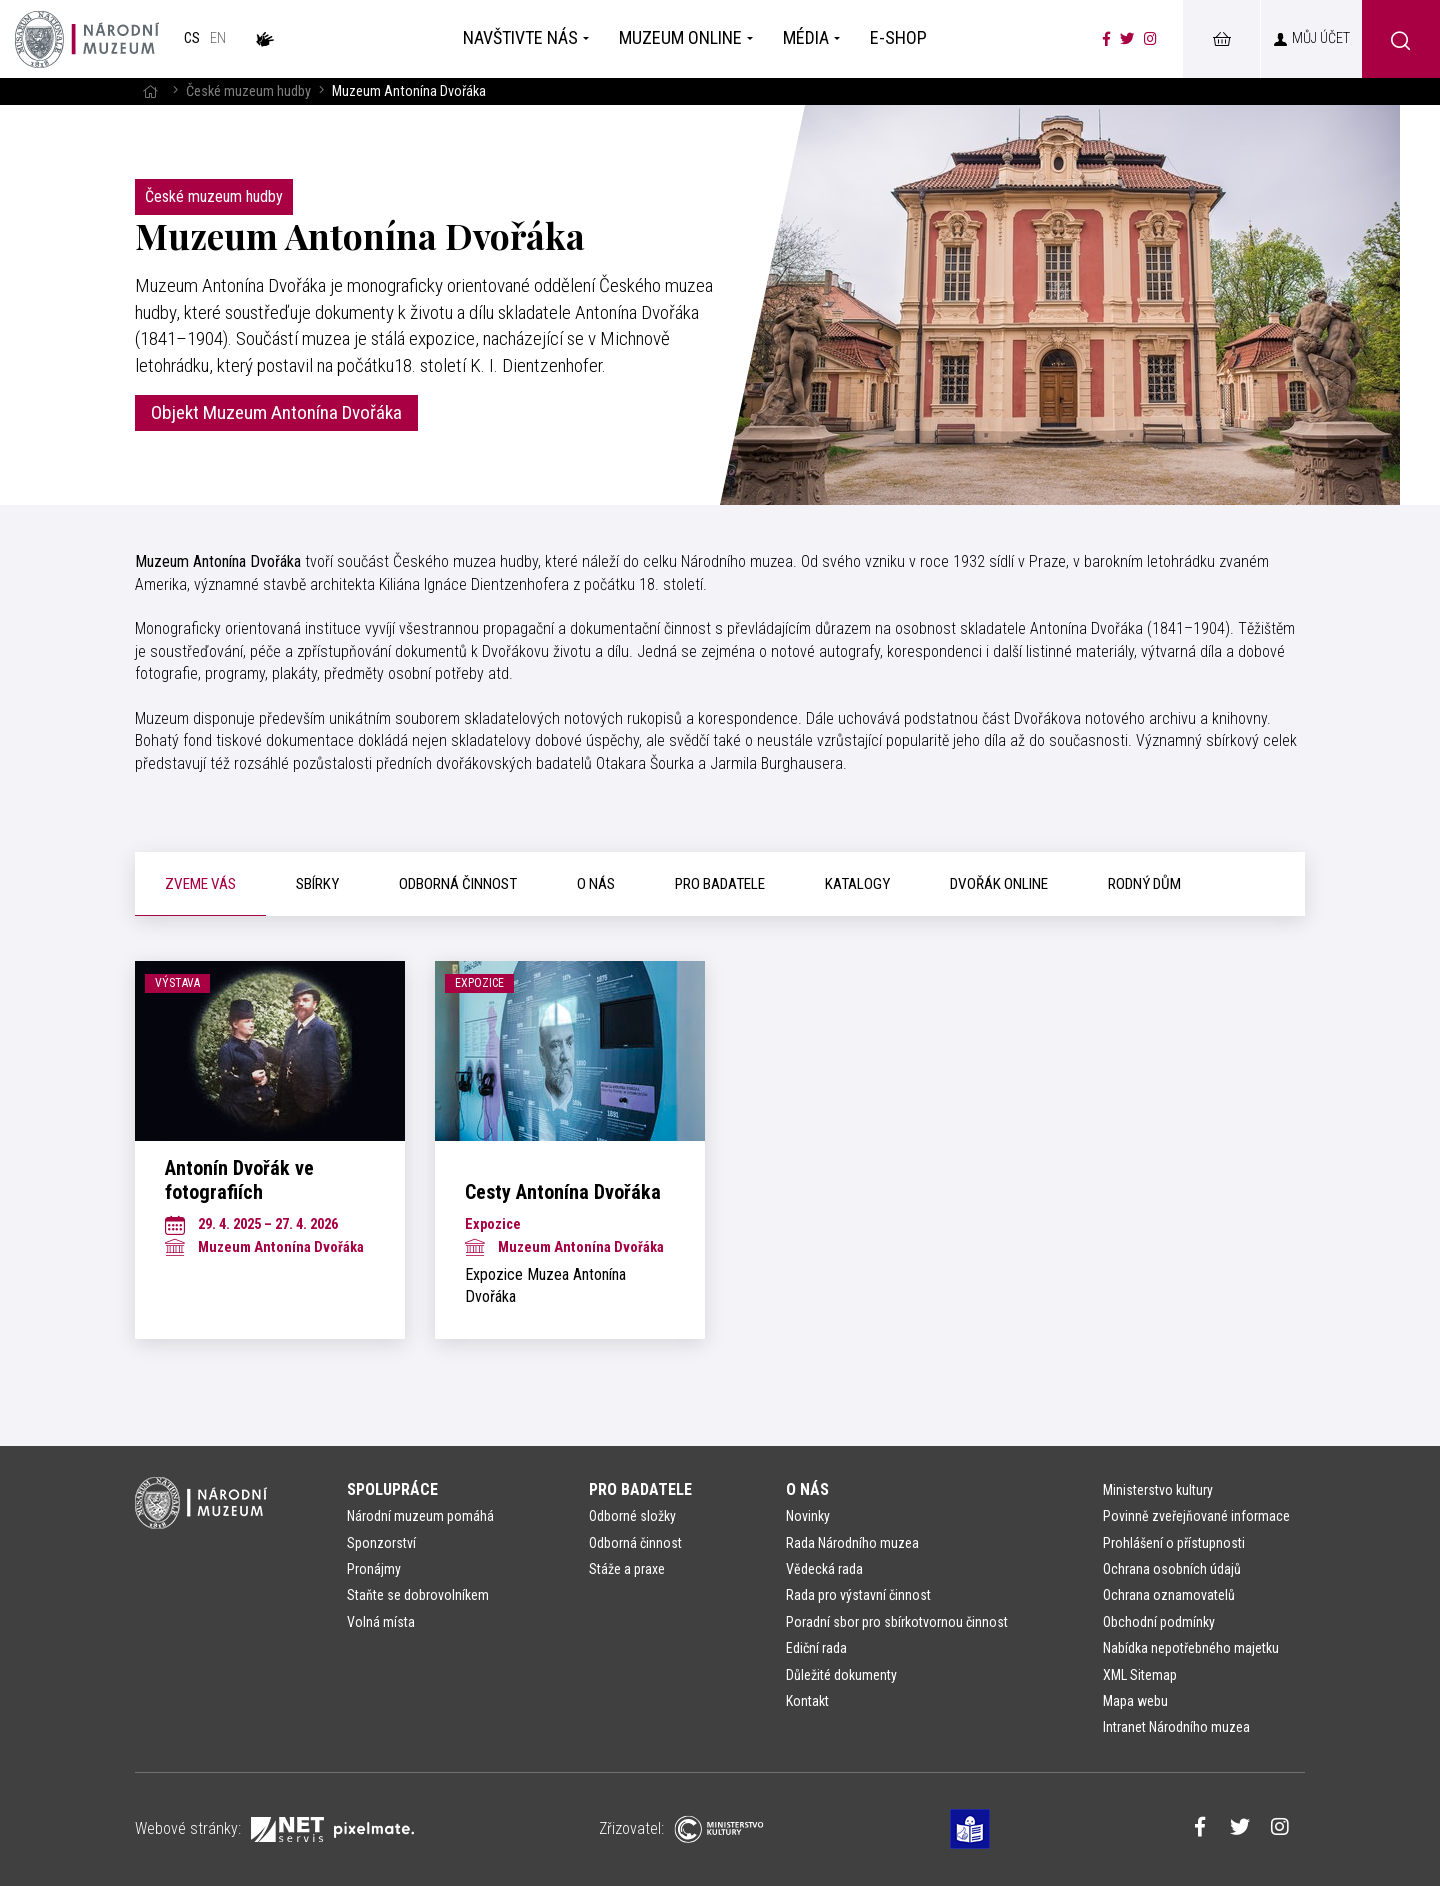 Image resolution: width=1440 pixels, height=1886 pixels. I want to click on České muzeum hudby, so click(248, 91).